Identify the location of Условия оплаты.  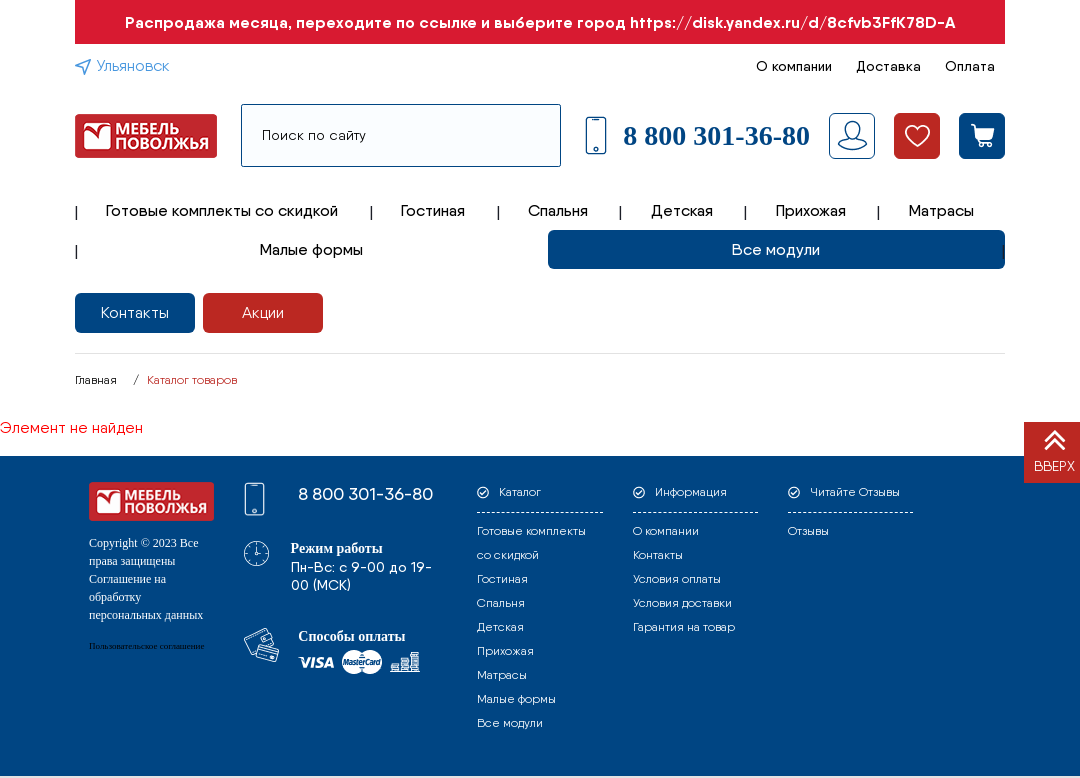
(677, 579).